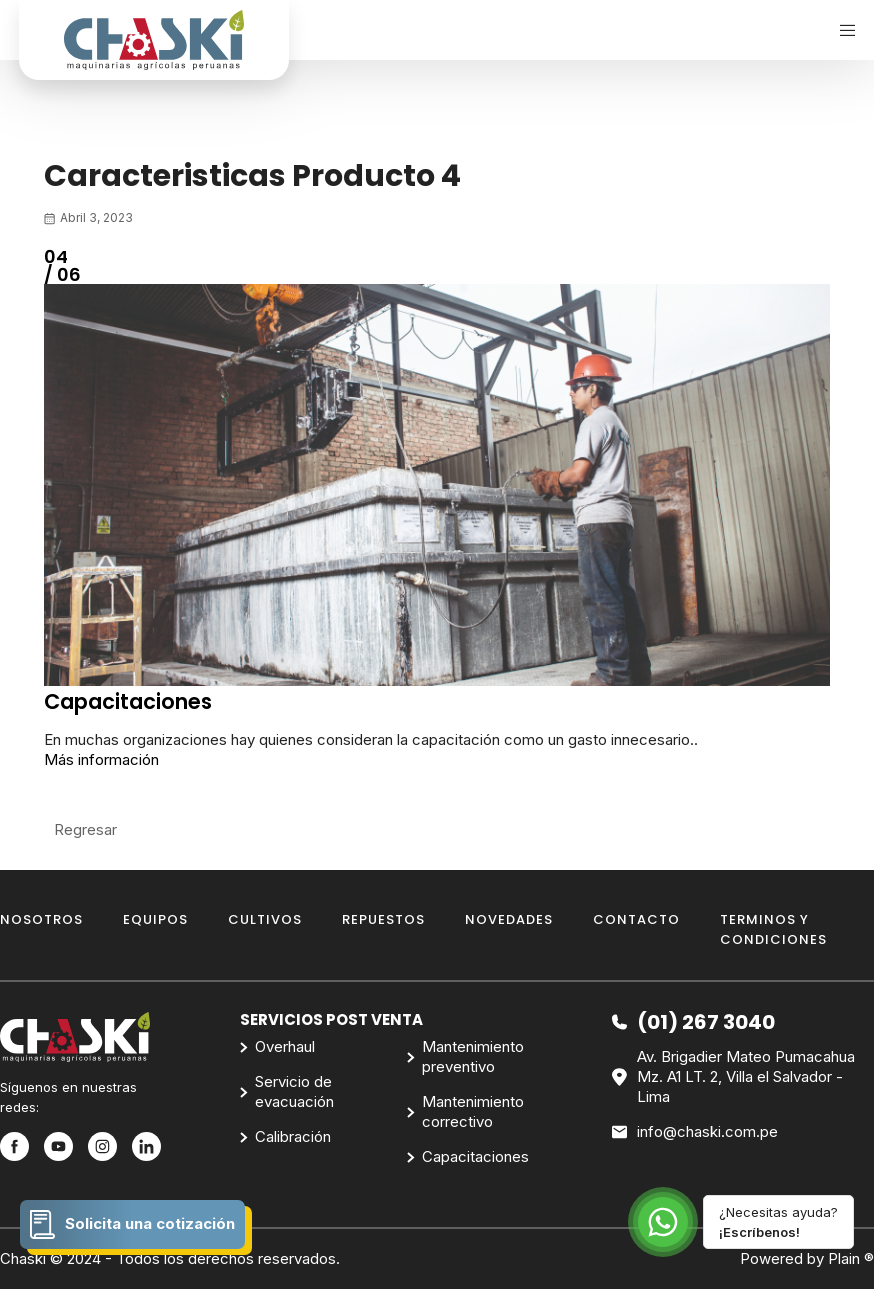  I want to click on Cultivos, so click(265, 919).